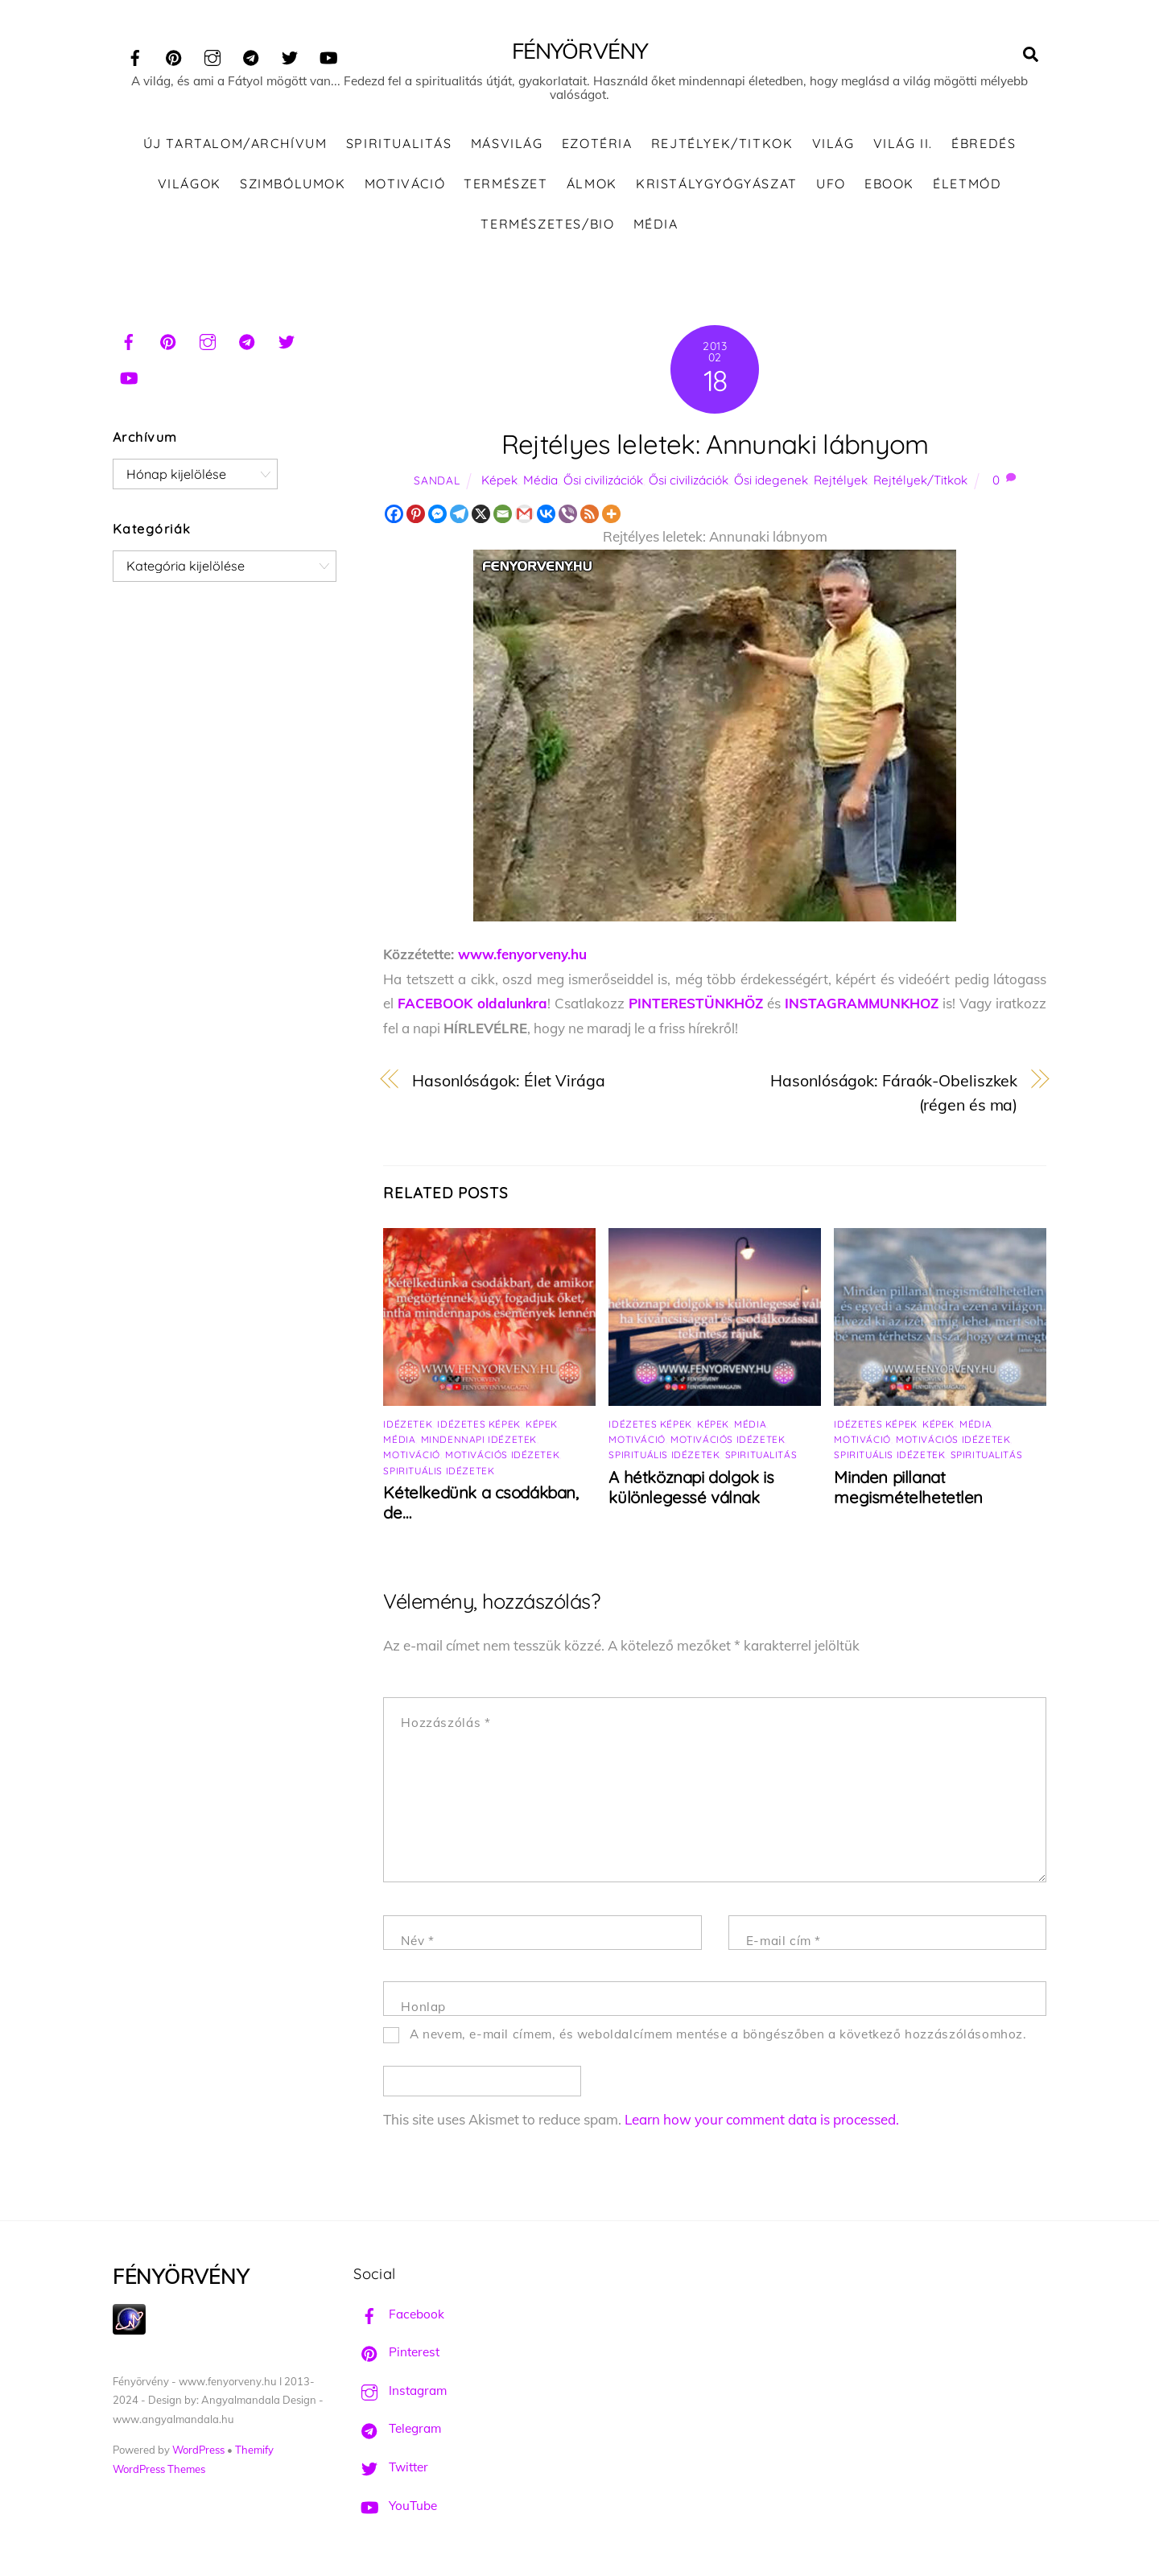 Image resolution: width=1159 pixels, height=2576 pixels. Describe the element at coordinates (655, 224) in the screenshot. I see `Média` at that location.